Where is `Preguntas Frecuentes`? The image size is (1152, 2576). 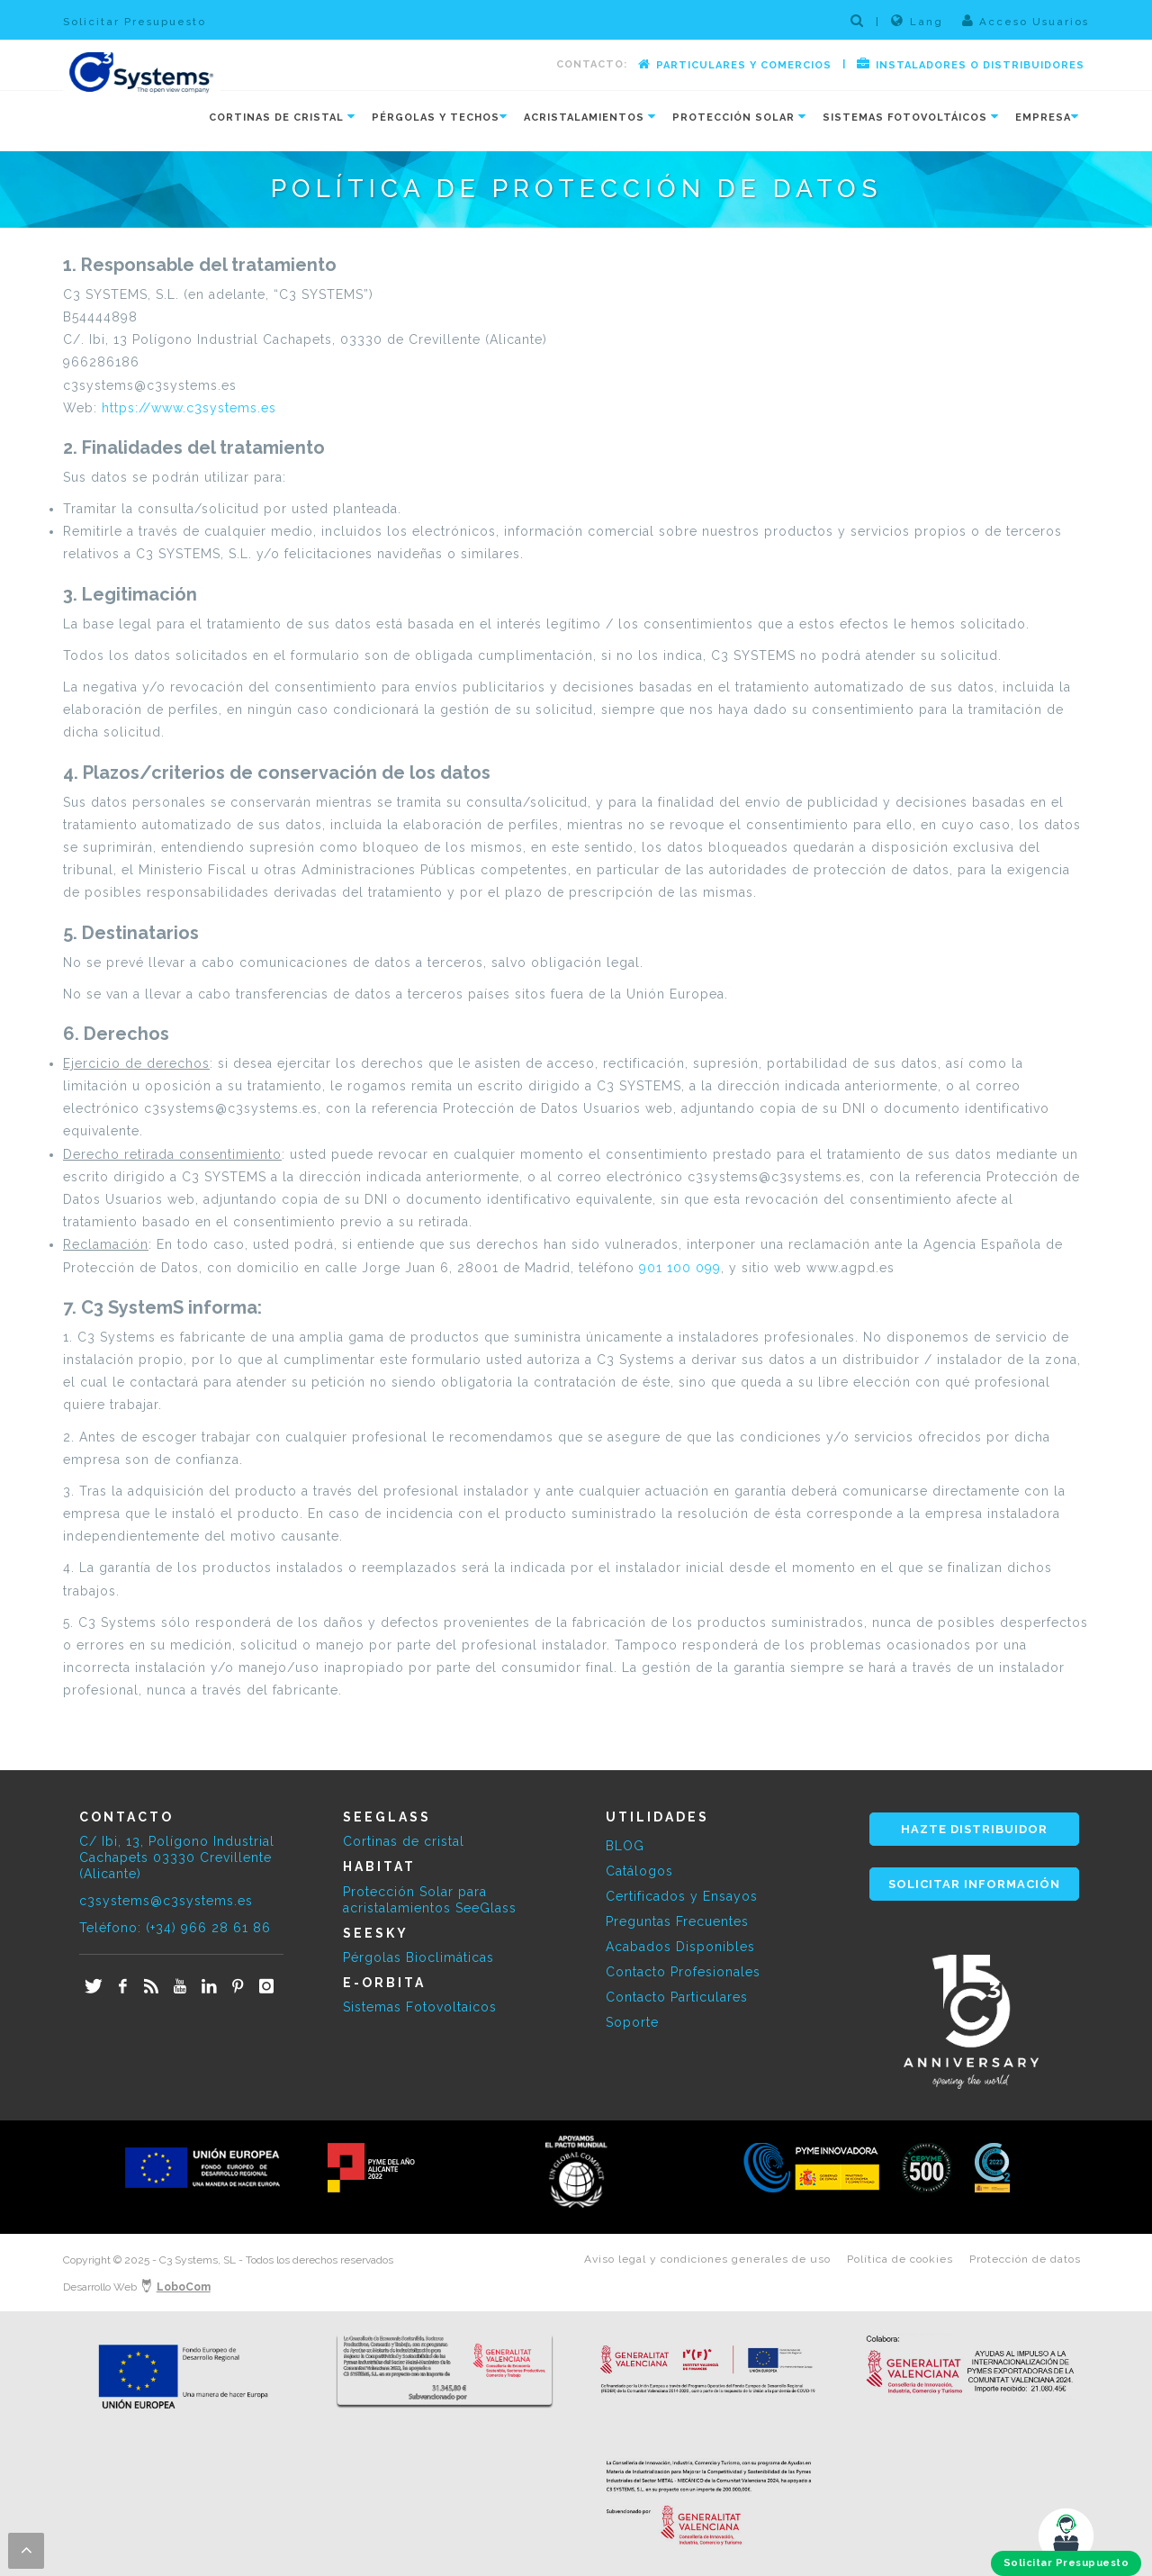 Preguntas Frecuentes is located at coordinates (677, 1921).